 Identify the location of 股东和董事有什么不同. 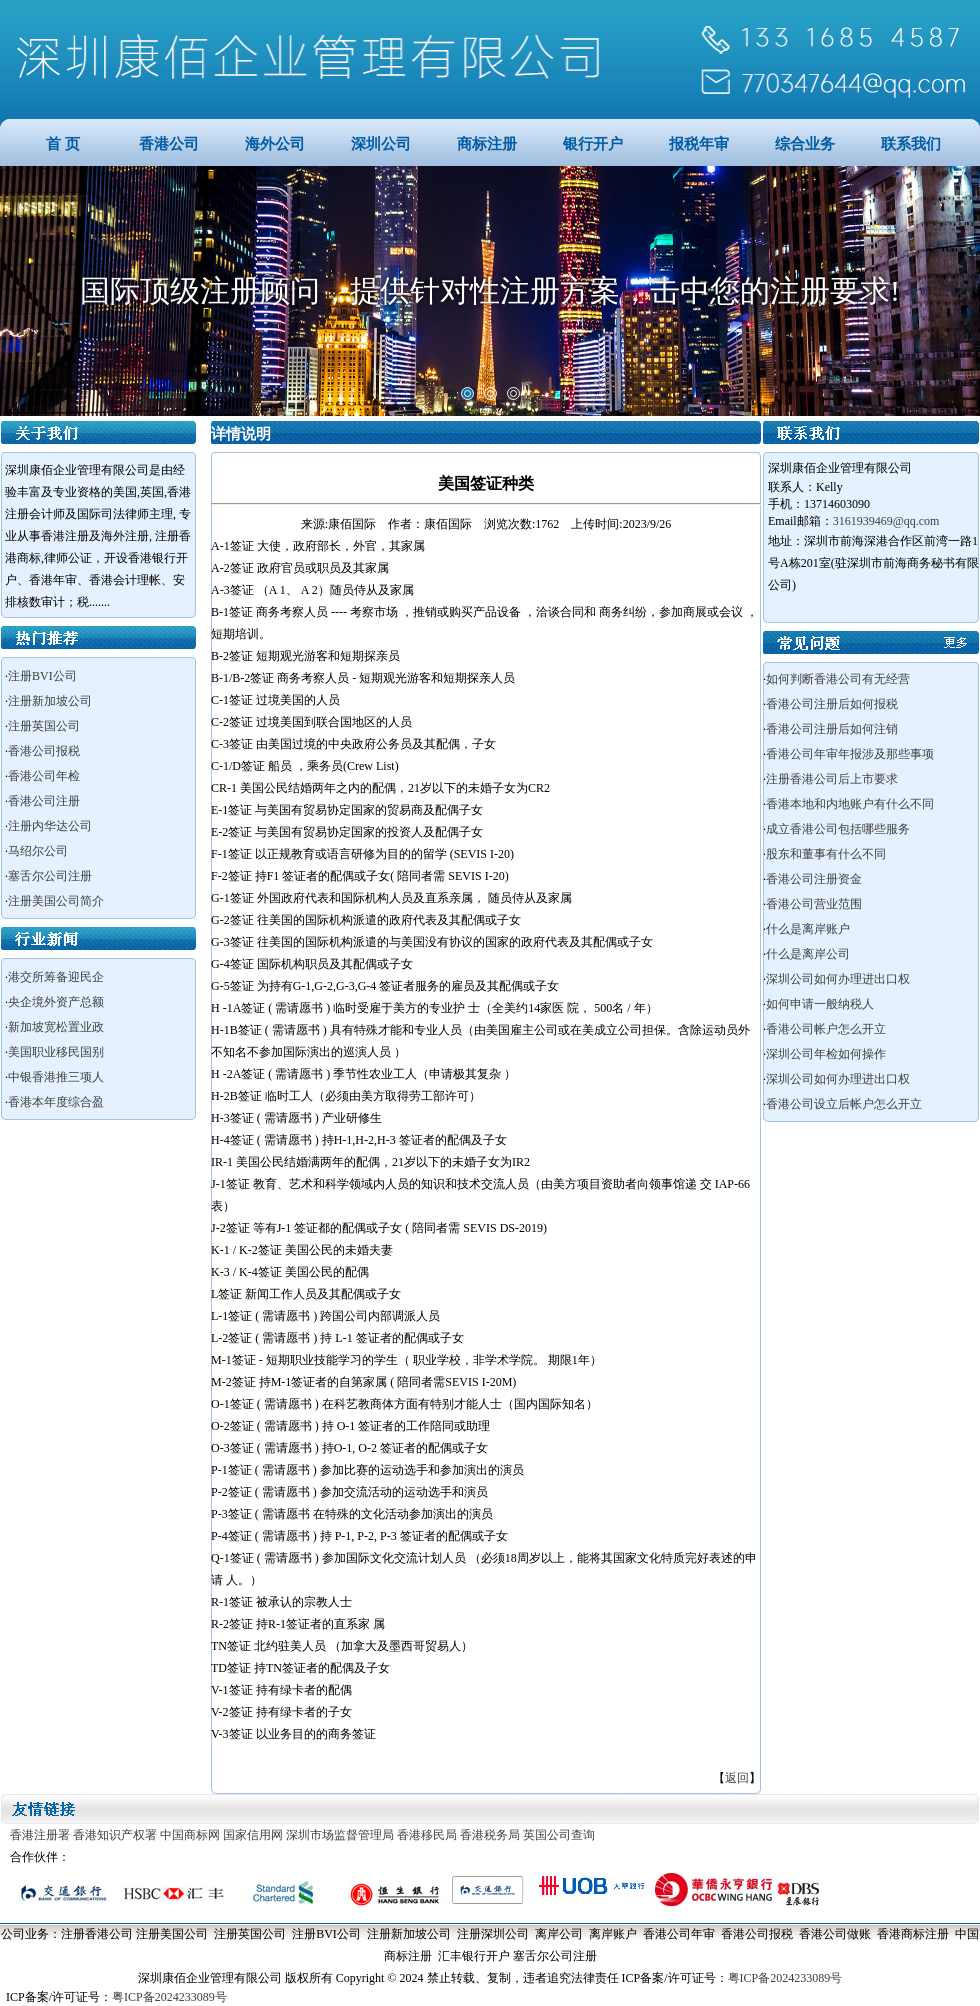
(826, 854).